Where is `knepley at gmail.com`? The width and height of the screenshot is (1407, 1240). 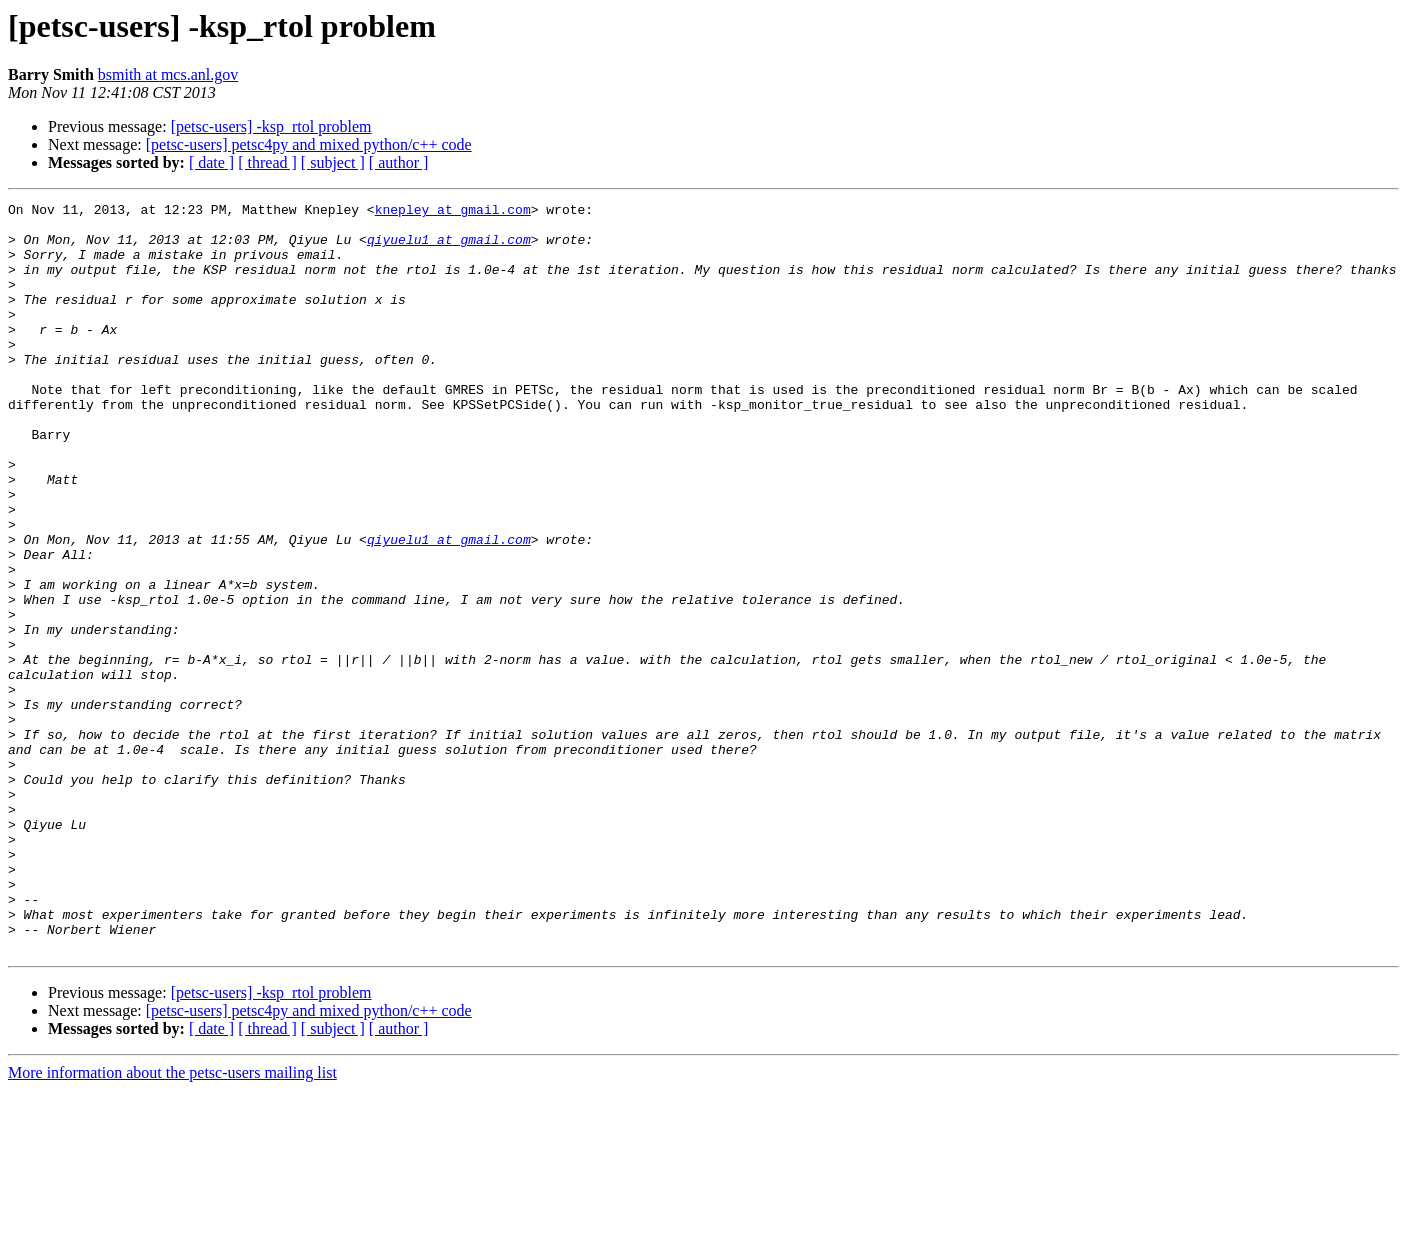
knepley at gmail.com is located at coordinates (453, 212).